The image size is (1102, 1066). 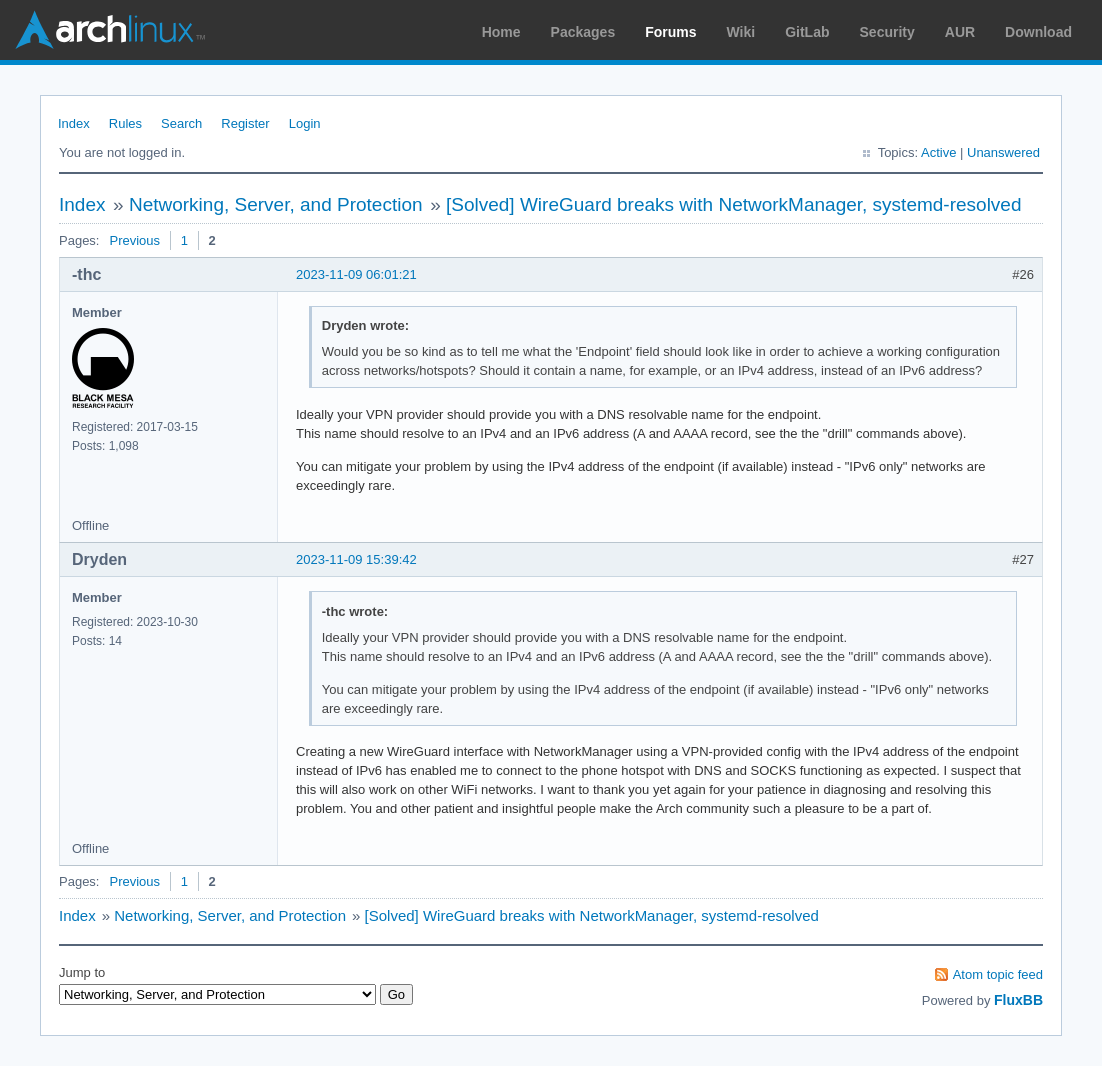 What do you see at coordinates (74, 123) in the screenshot?
I see `Index` at bounding box center [74, 123].